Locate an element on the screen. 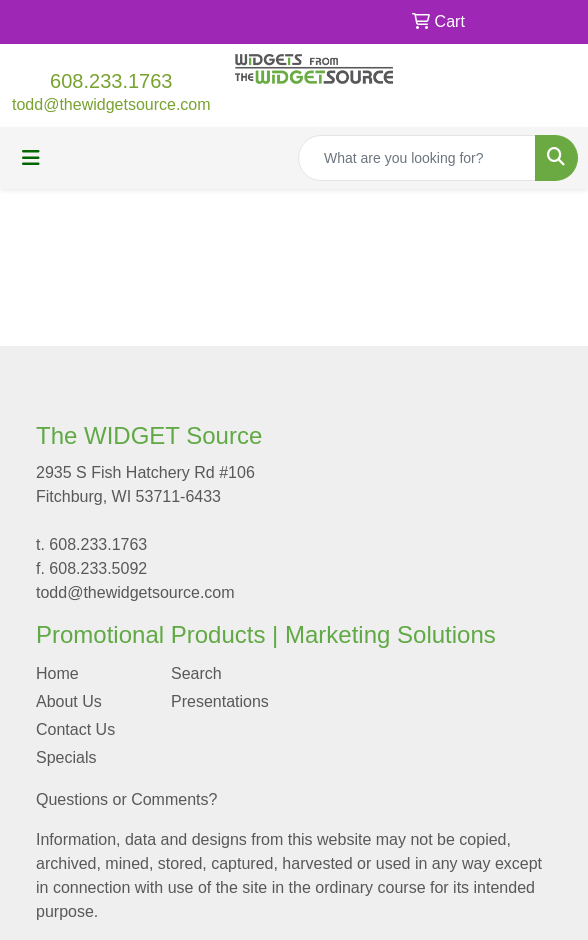 This screenshot has height=940, width=588. Contact Us is located at coordinates (75, 729).